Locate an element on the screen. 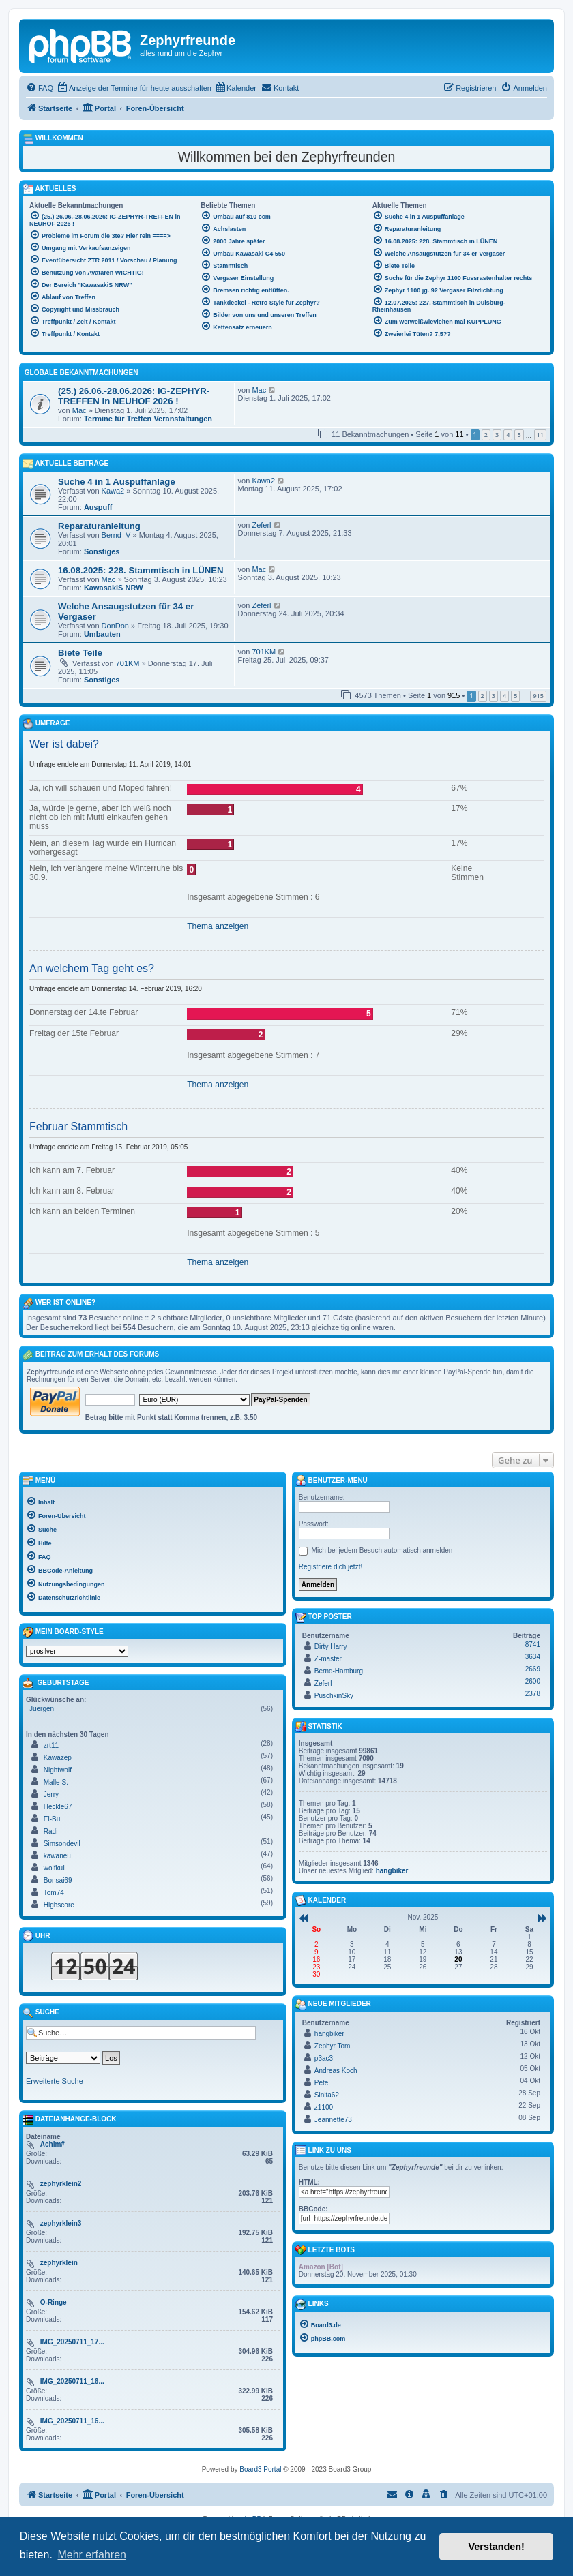 The height and width of the screenshot is (2576, 573). Benutzer-Menü is located at coordinates (331, 1480).